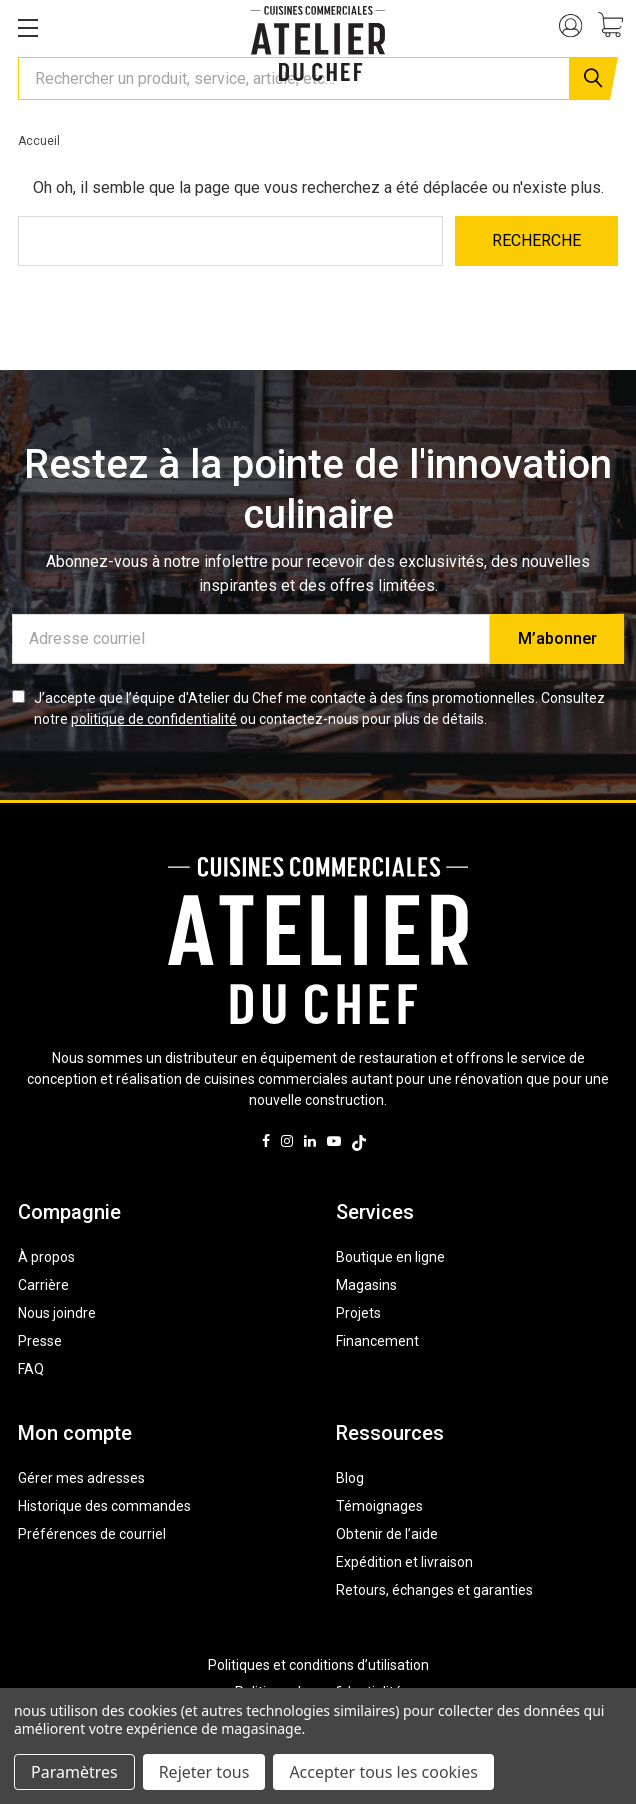 The width and height of the screenshot is (636, 1804). Describe the element at coordinates (57, 1313) in the screenshot. I see `Nous joindre` at that location.